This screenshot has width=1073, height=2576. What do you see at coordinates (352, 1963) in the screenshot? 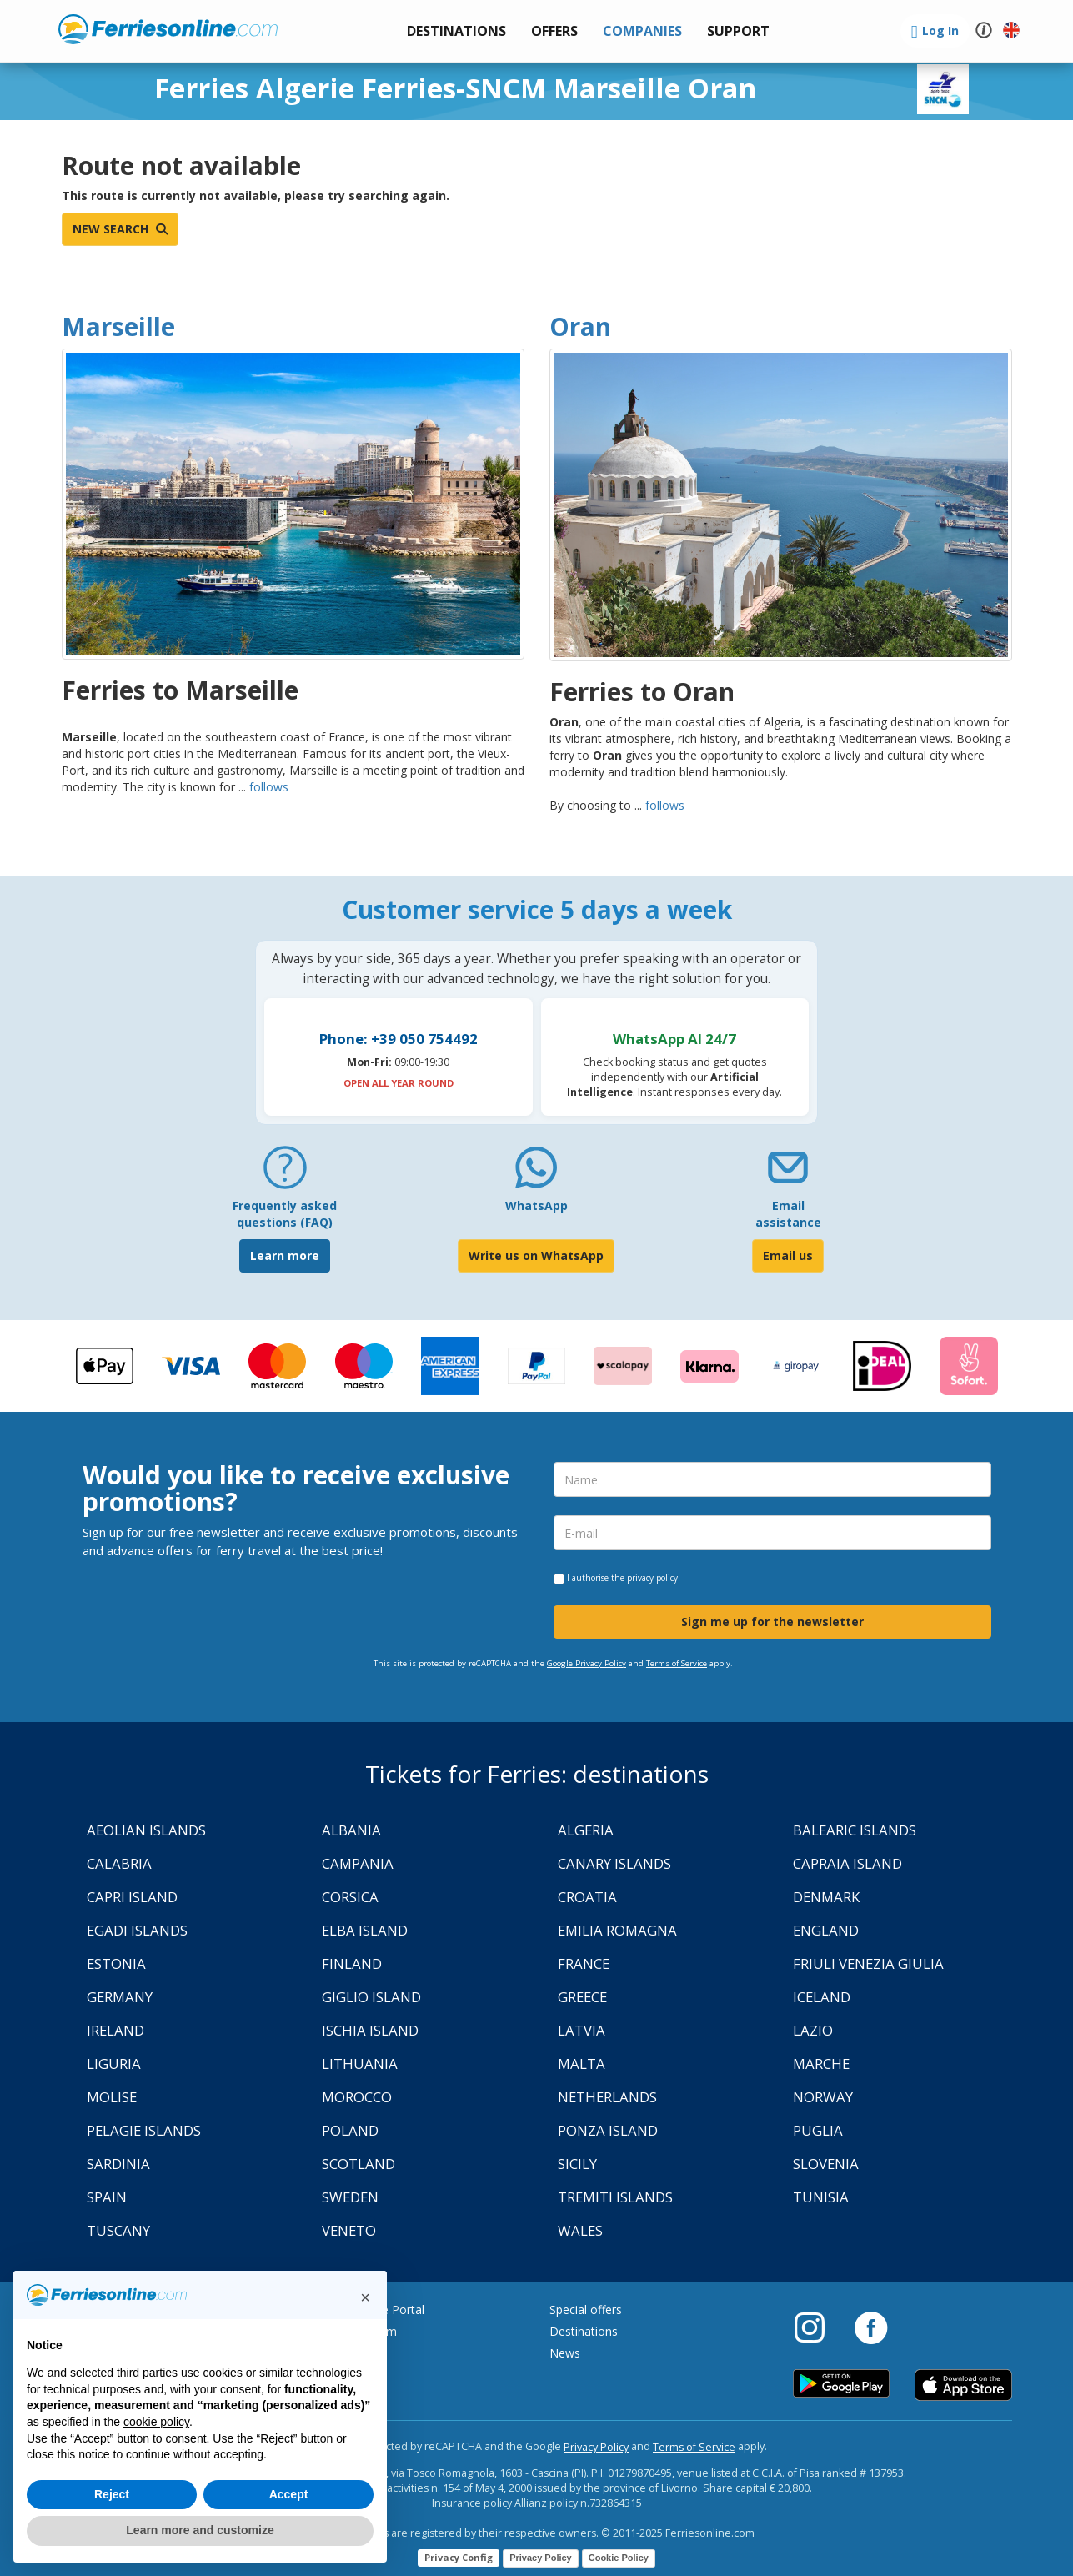
I see `Finland` at bounding box center [352, 1963].